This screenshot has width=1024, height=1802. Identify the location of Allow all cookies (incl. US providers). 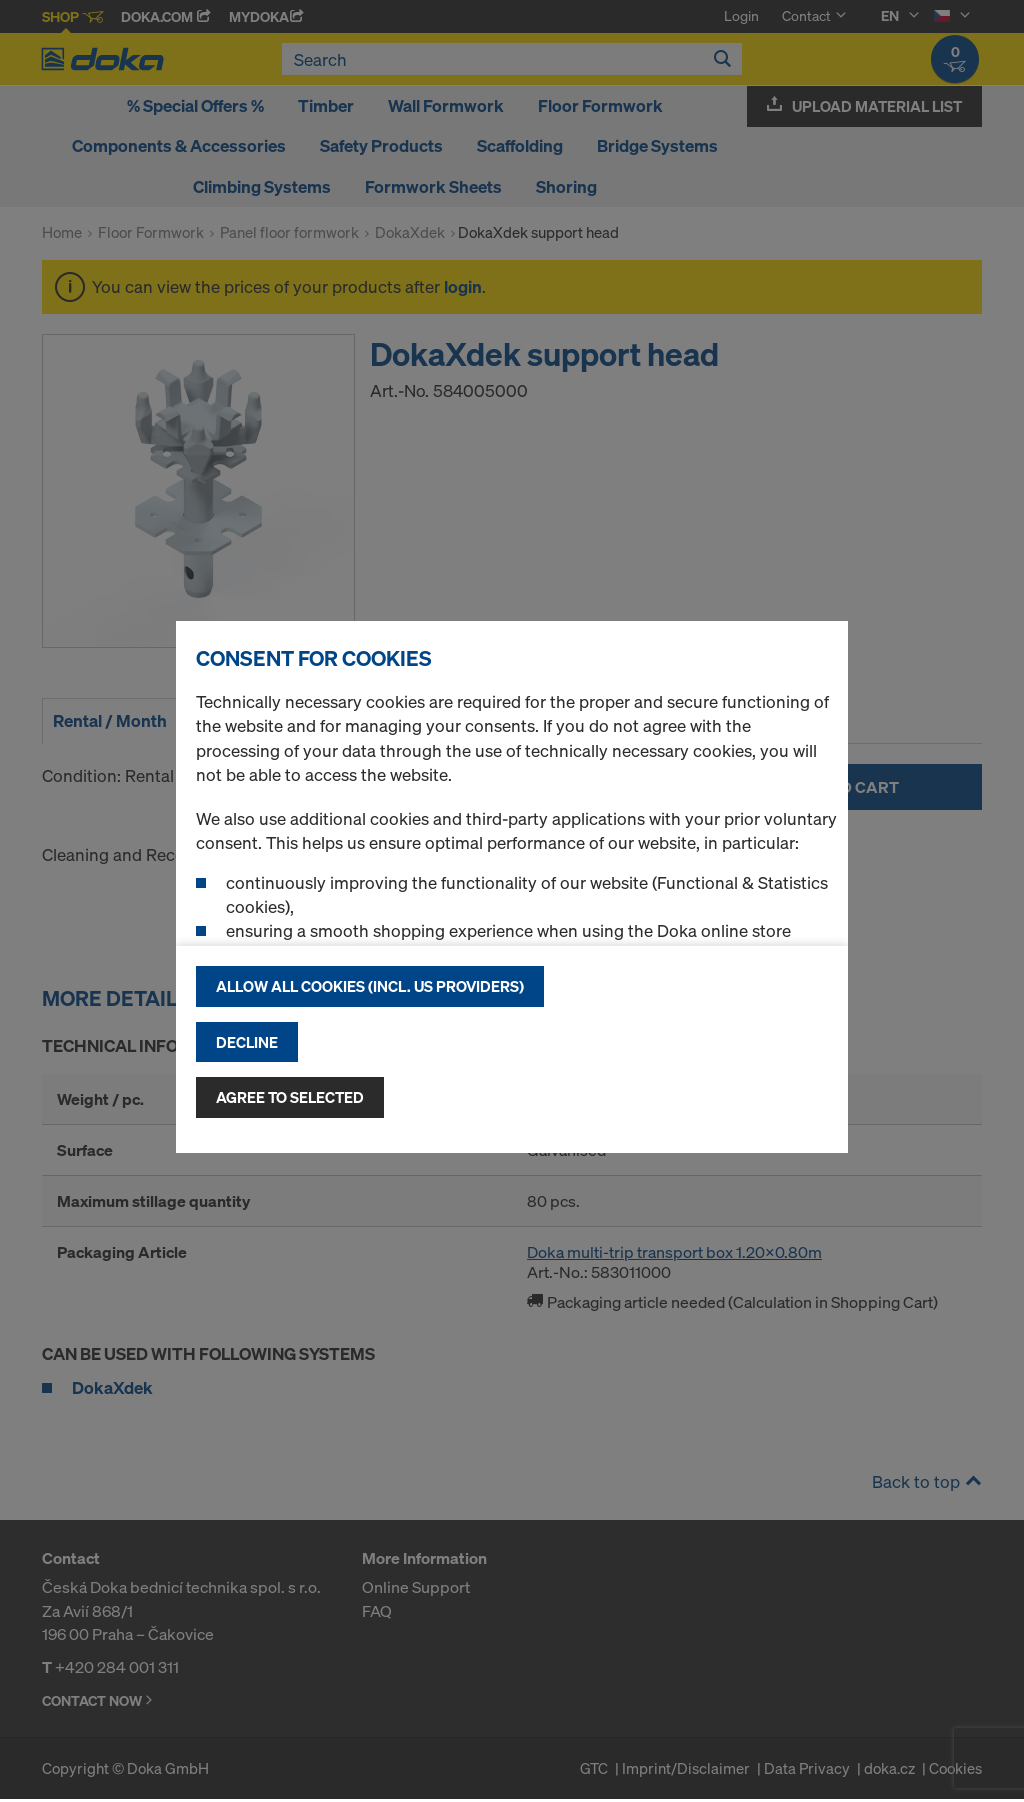
(370, 986).